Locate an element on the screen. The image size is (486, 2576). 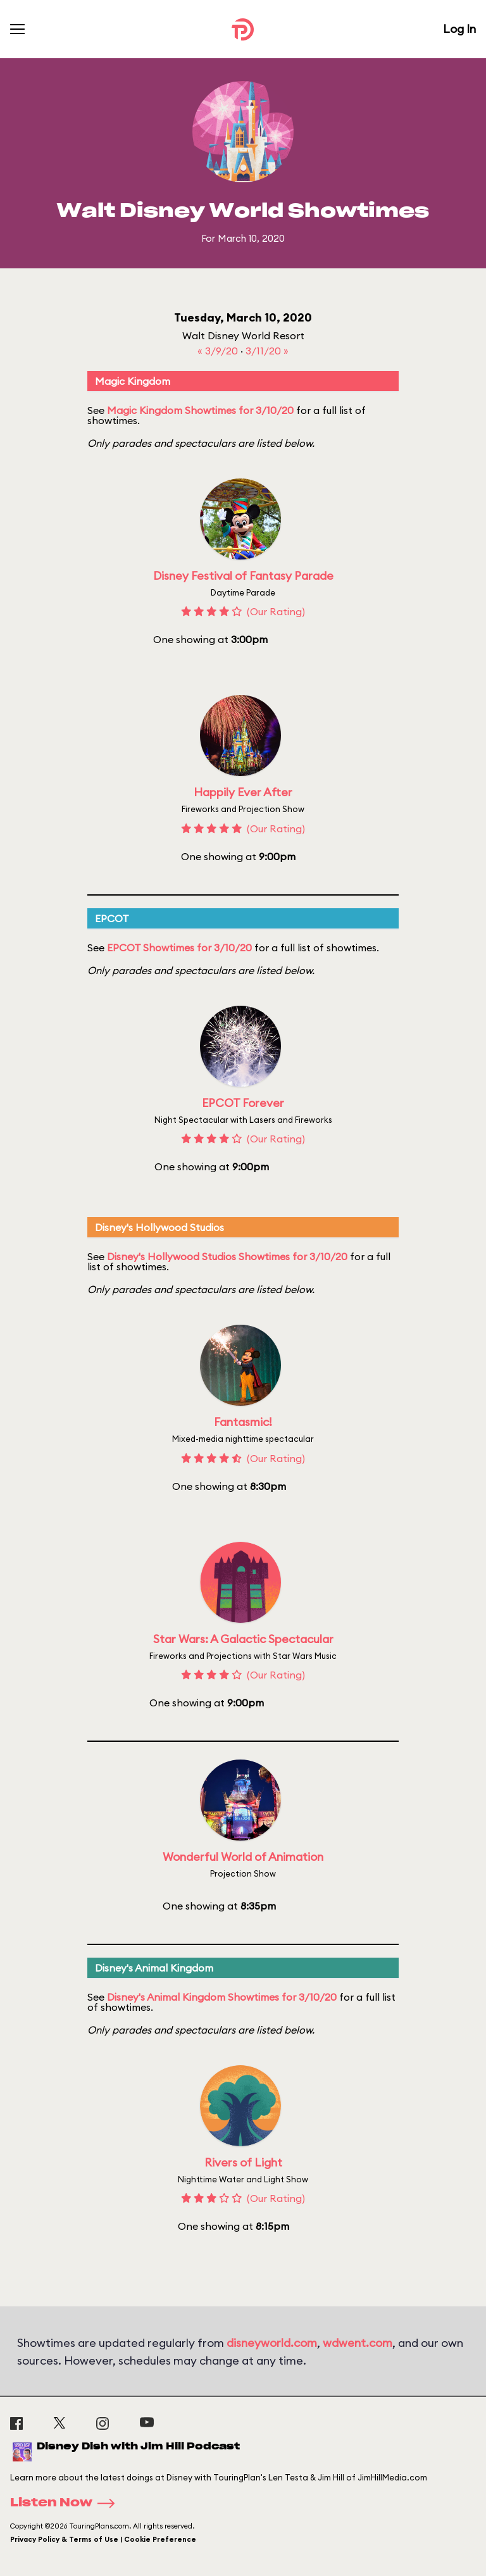
EPCOT Showtimes for 3/10/20 is located at coordinates (179, 947).